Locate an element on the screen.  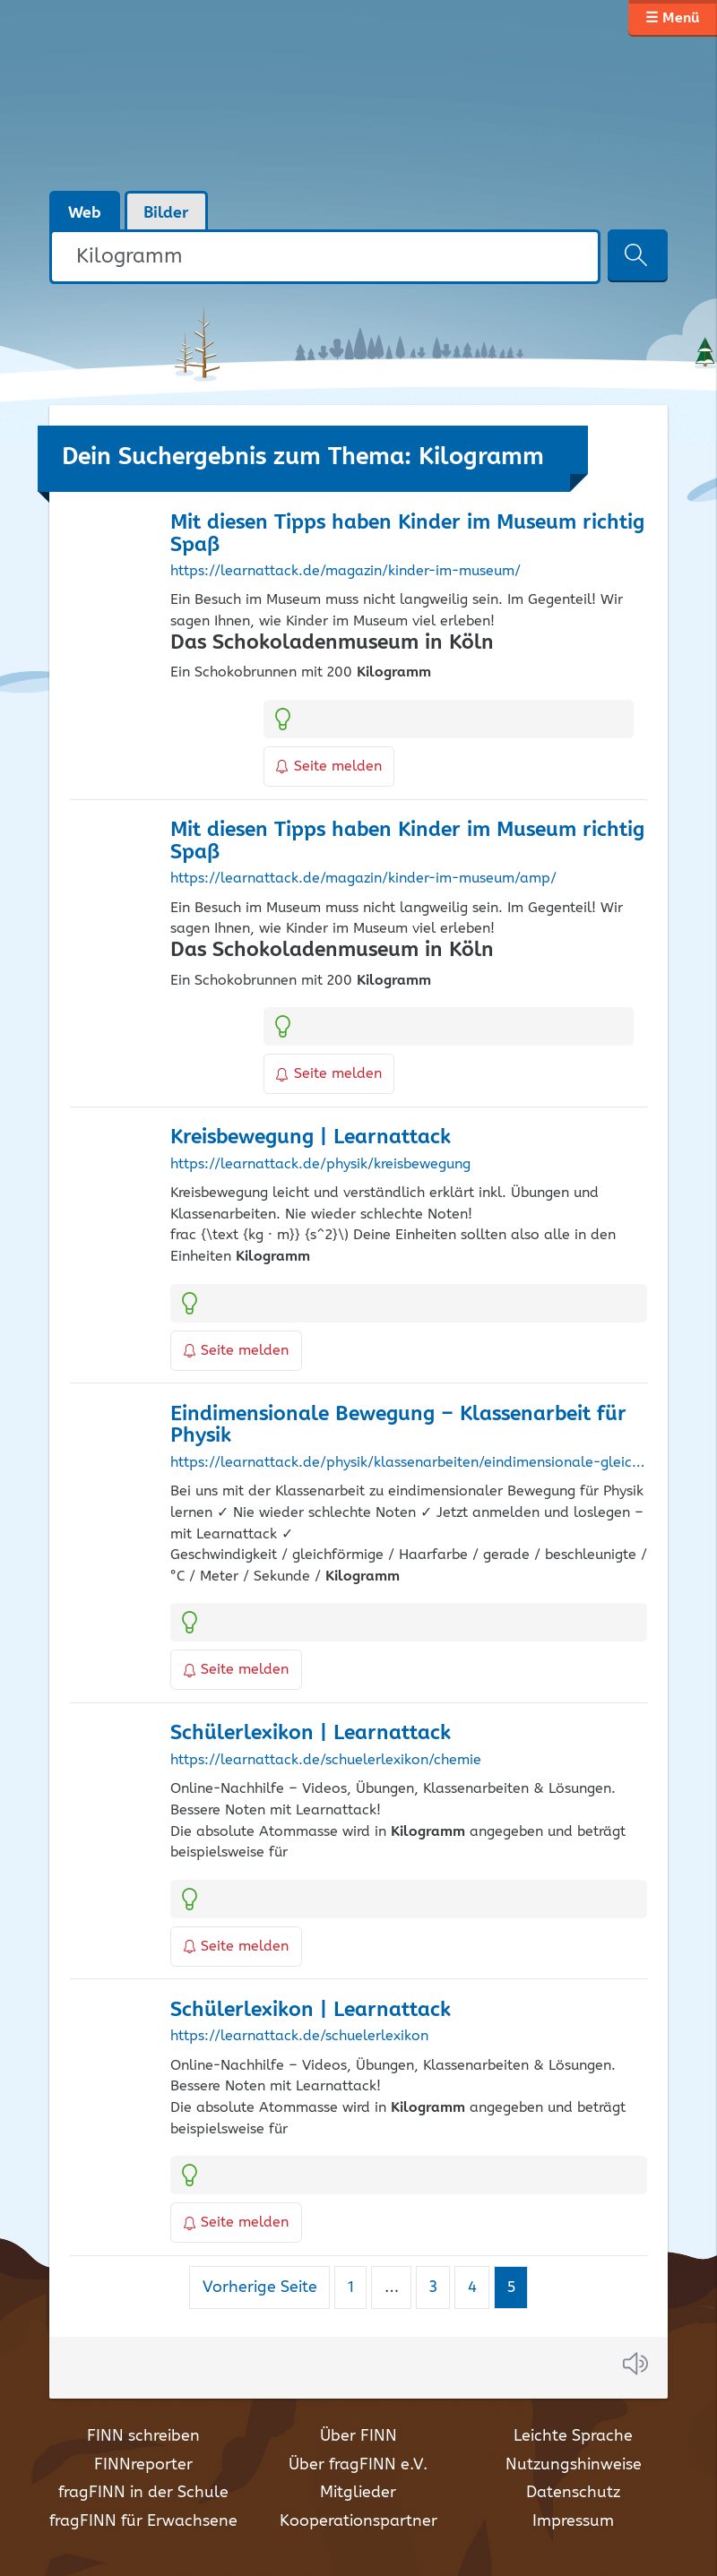
fragFINN für Erwachsene is located at coordinates (143, 2521).